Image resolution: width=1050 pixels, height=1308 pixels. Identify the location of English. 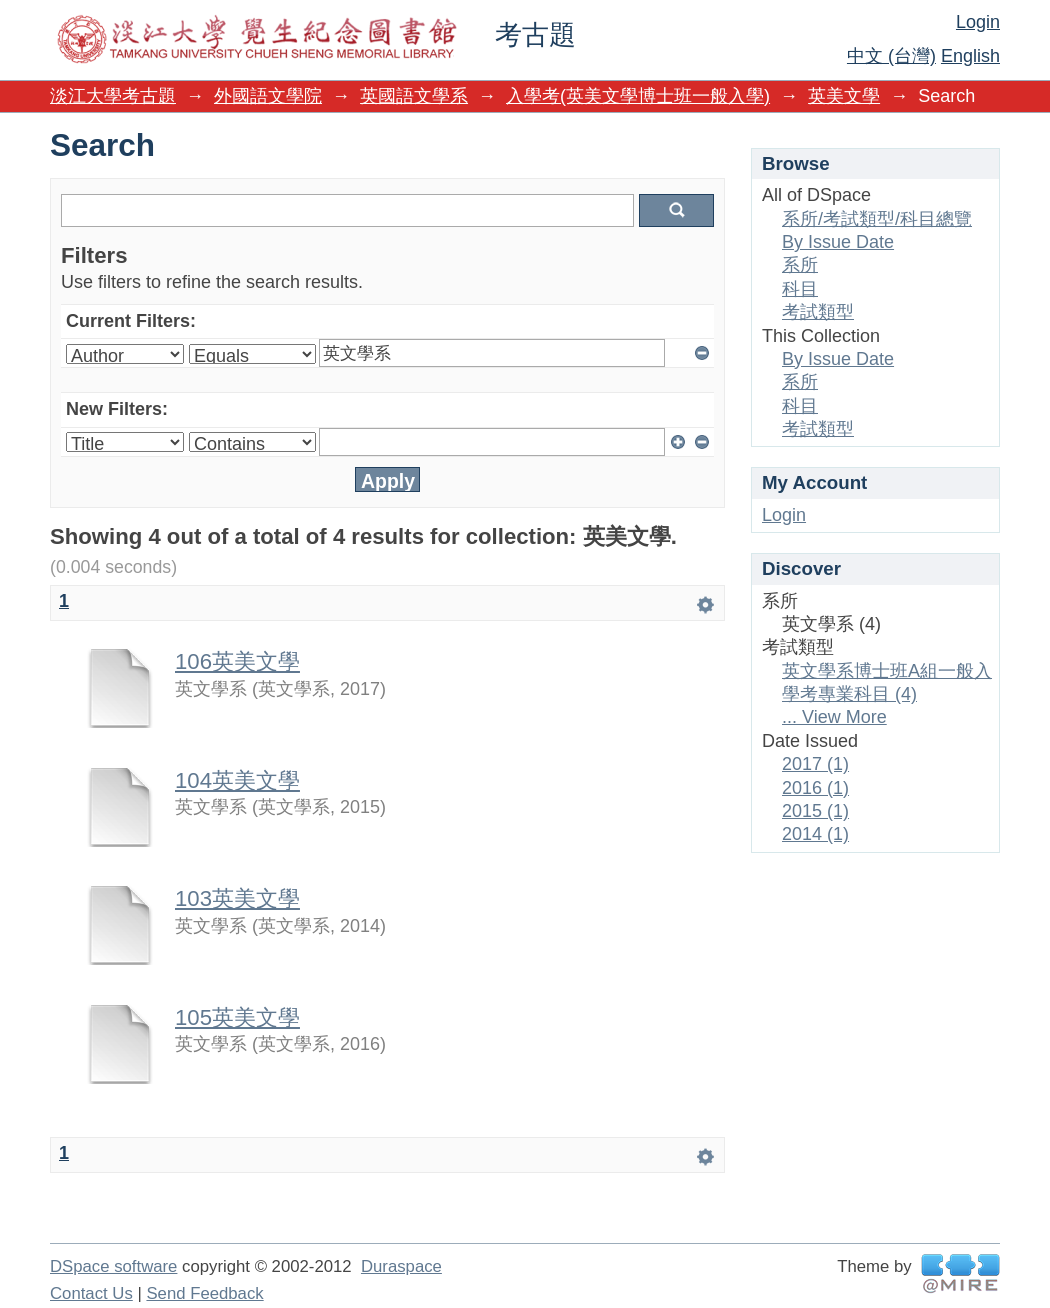
(970, 56).